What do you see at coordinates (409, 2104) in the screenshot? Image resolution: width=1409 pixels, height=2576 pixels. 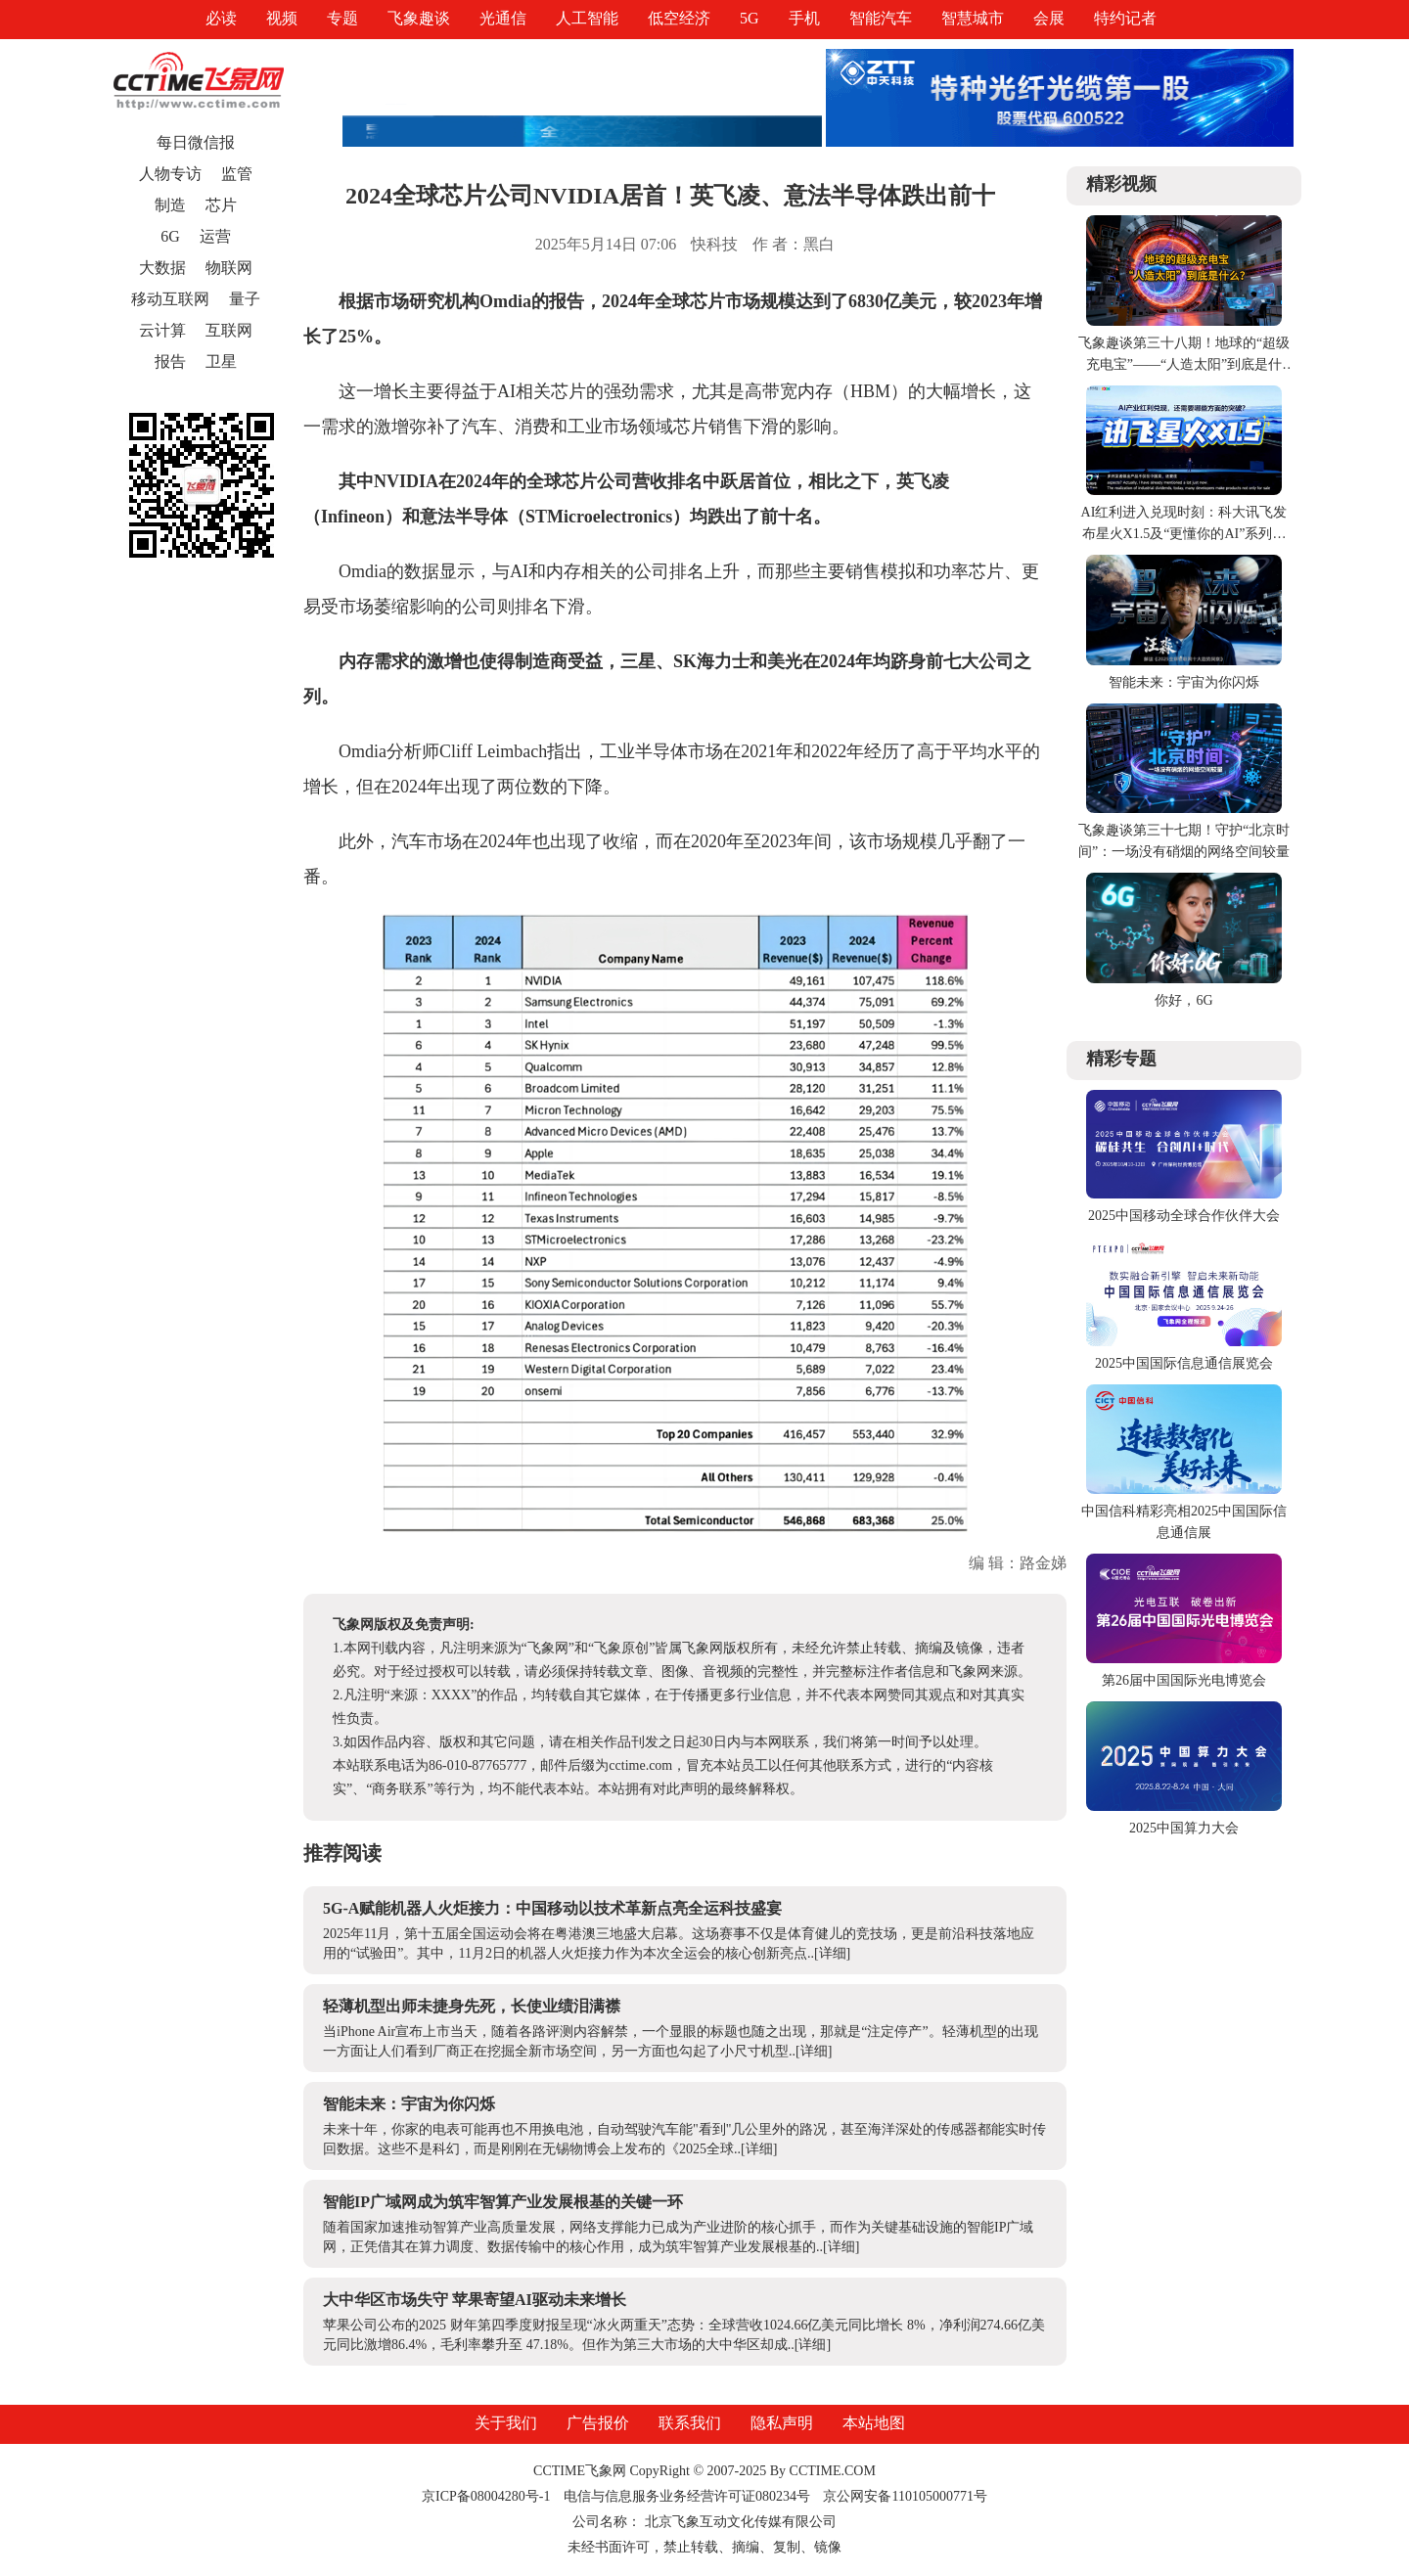 I see `智能未来：宇宙为你闪烁` at bounding box center [409, 2104].